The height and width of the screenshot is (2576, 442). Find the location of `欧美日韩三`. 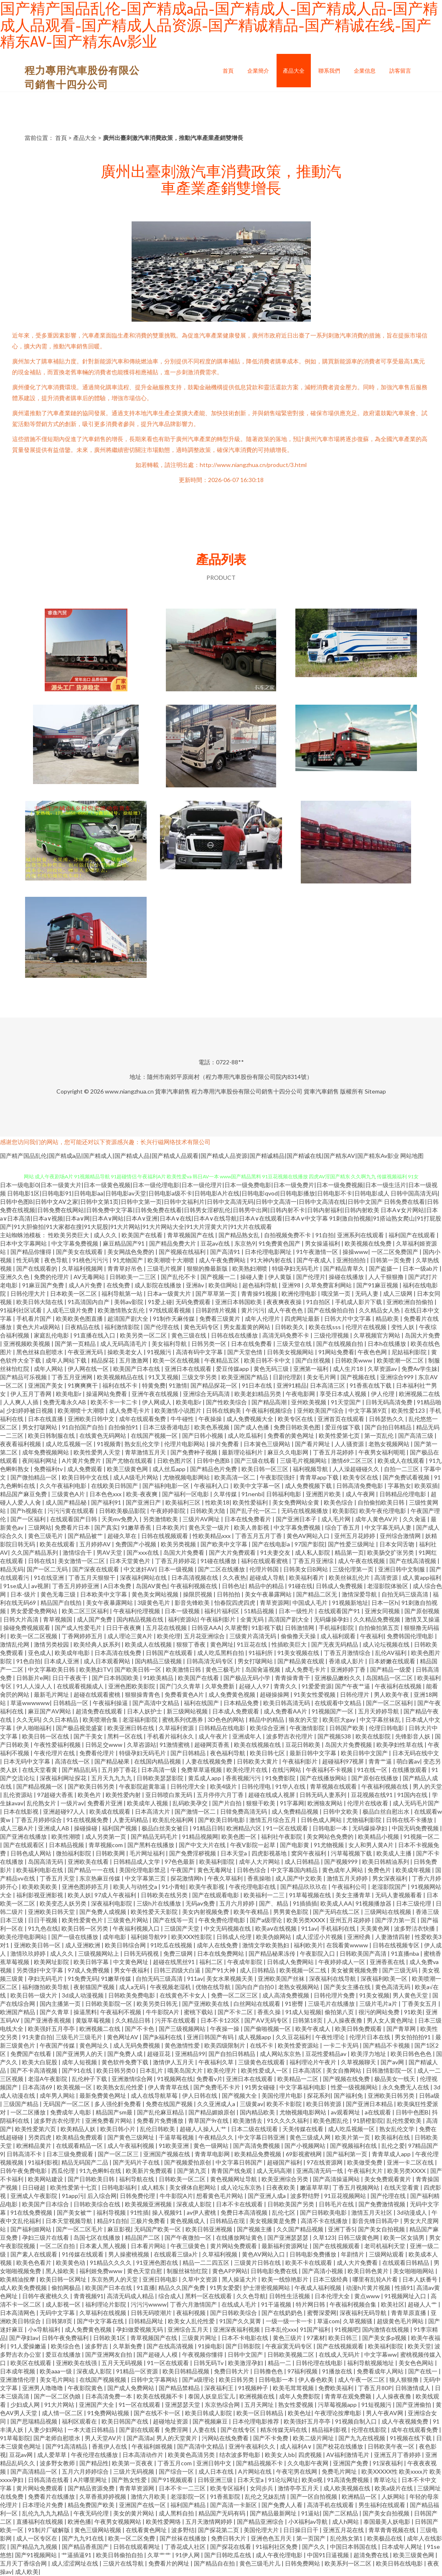

欧美日韩三 is located at coordinates (343, 2337).